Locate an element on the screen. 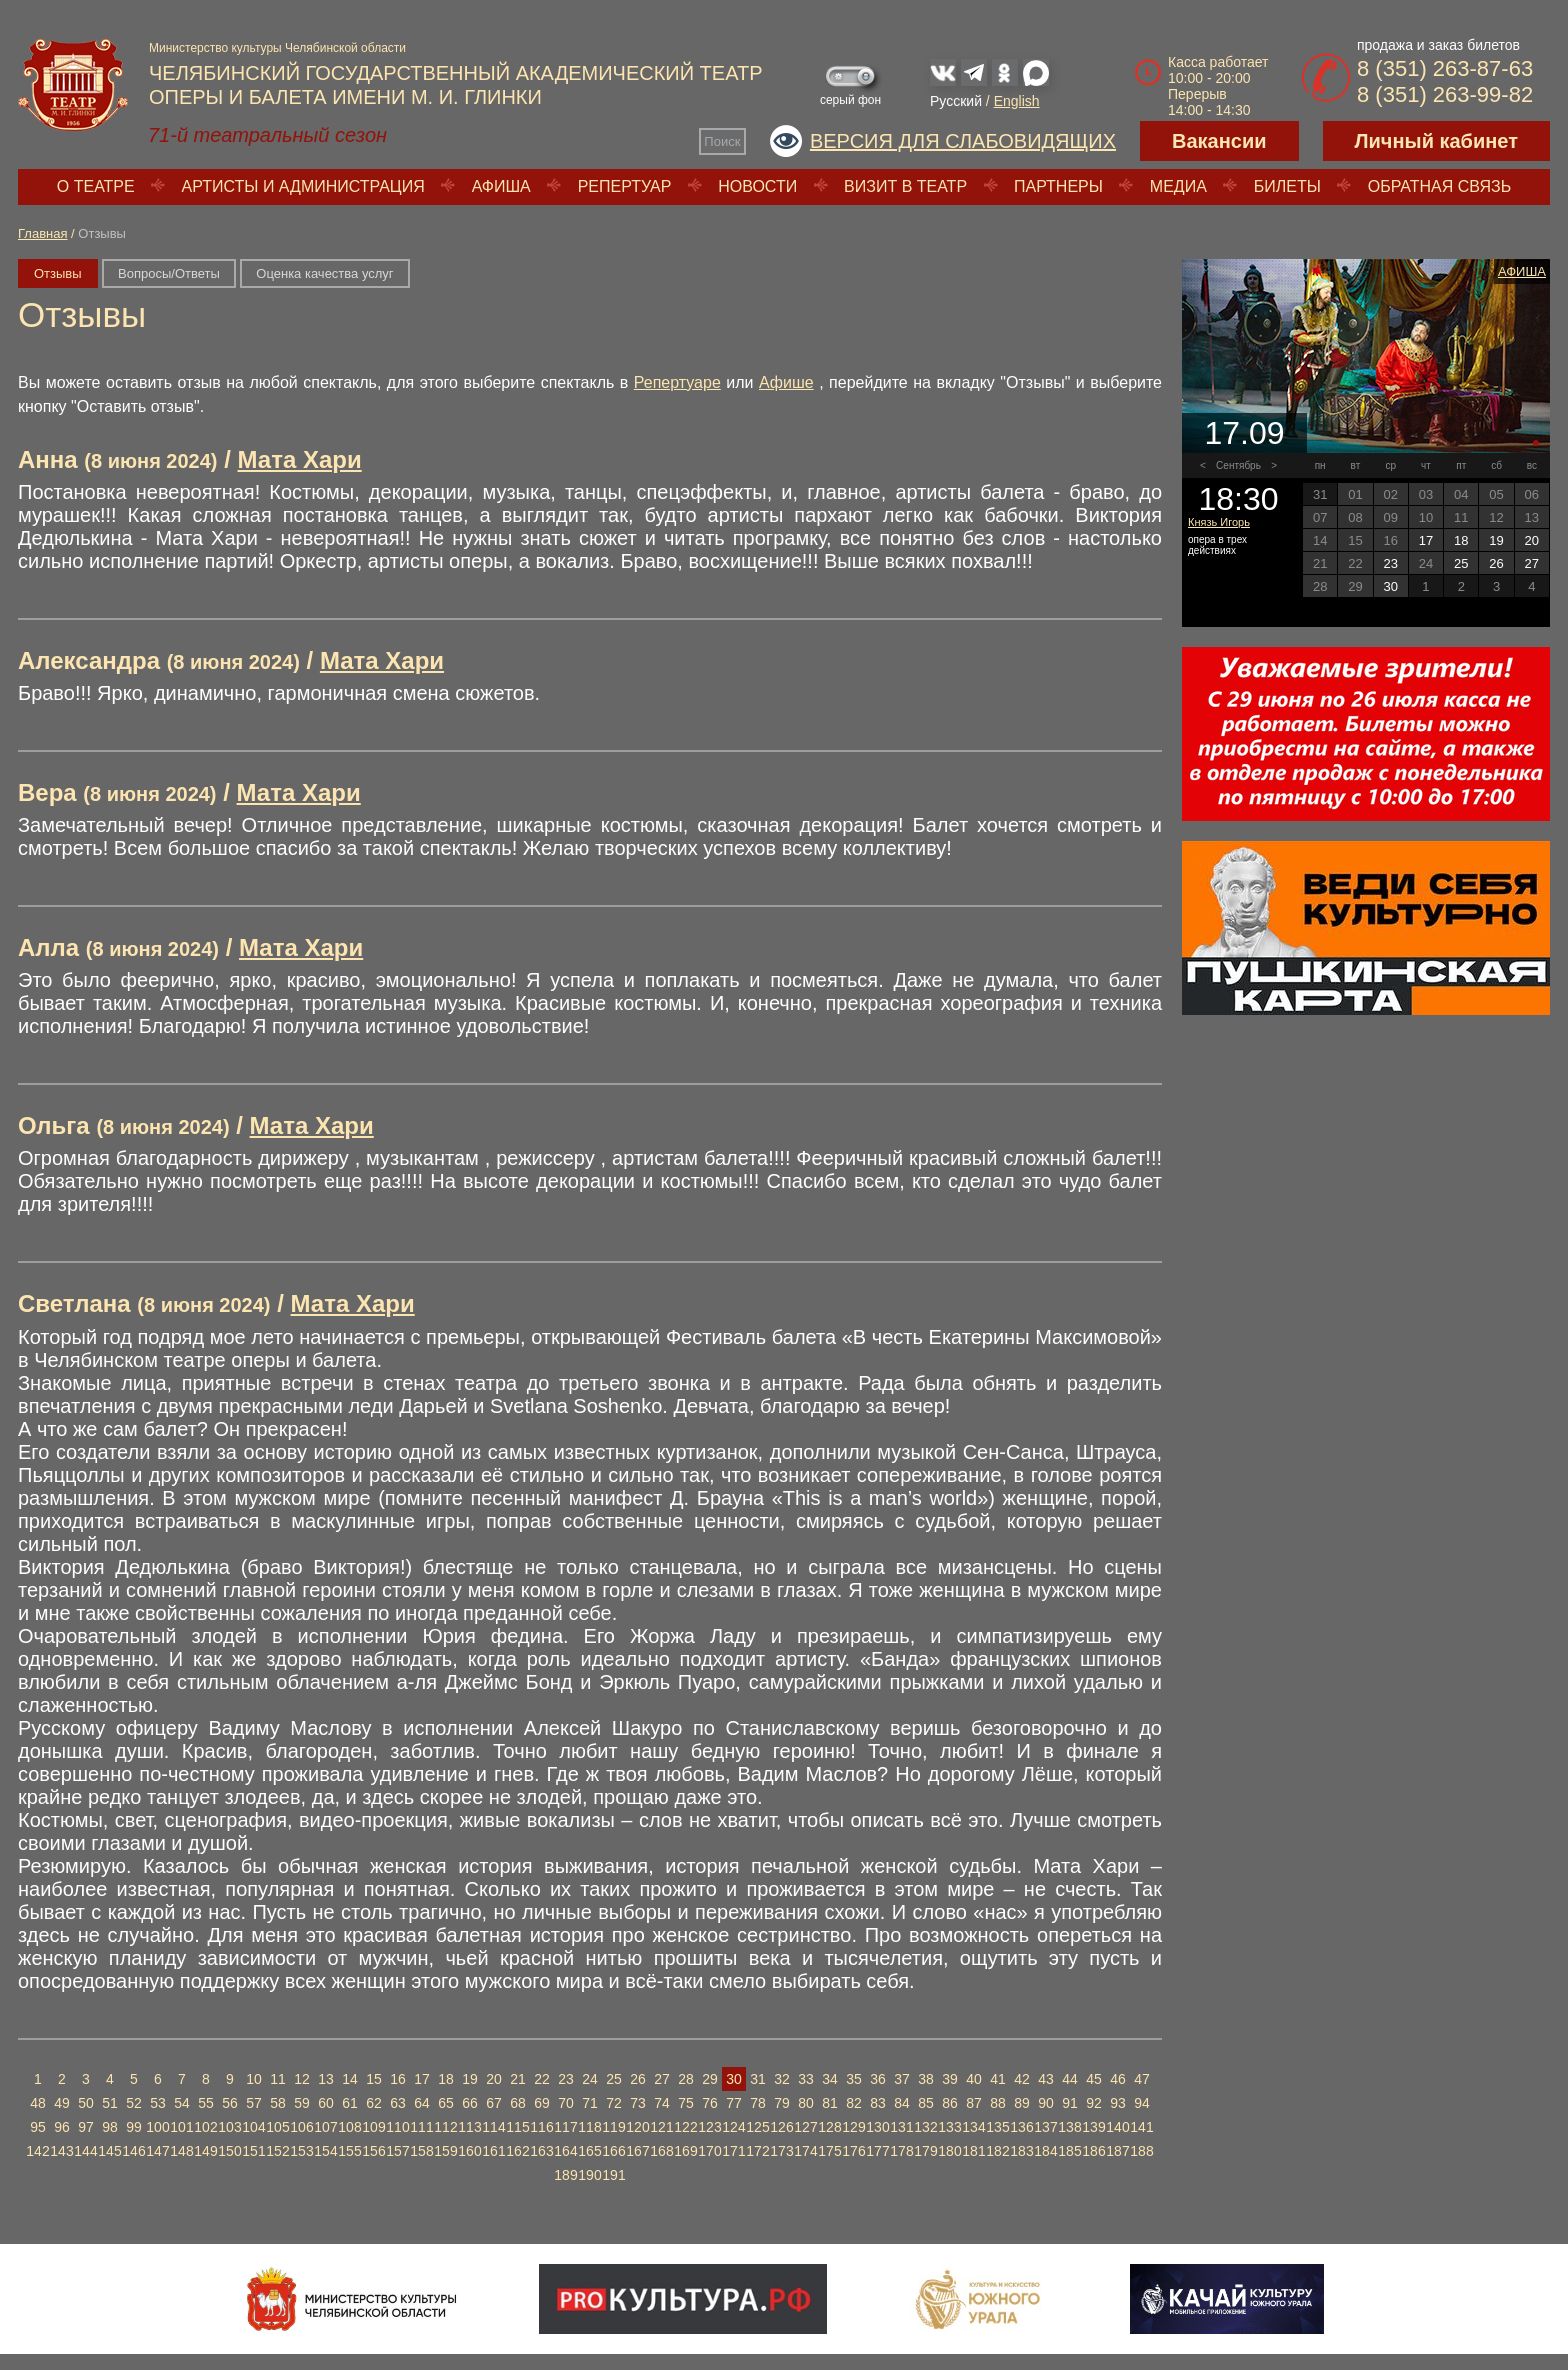 This screenshot has height=2370, width=1568. 95 is located at coordinates (38, 2127).